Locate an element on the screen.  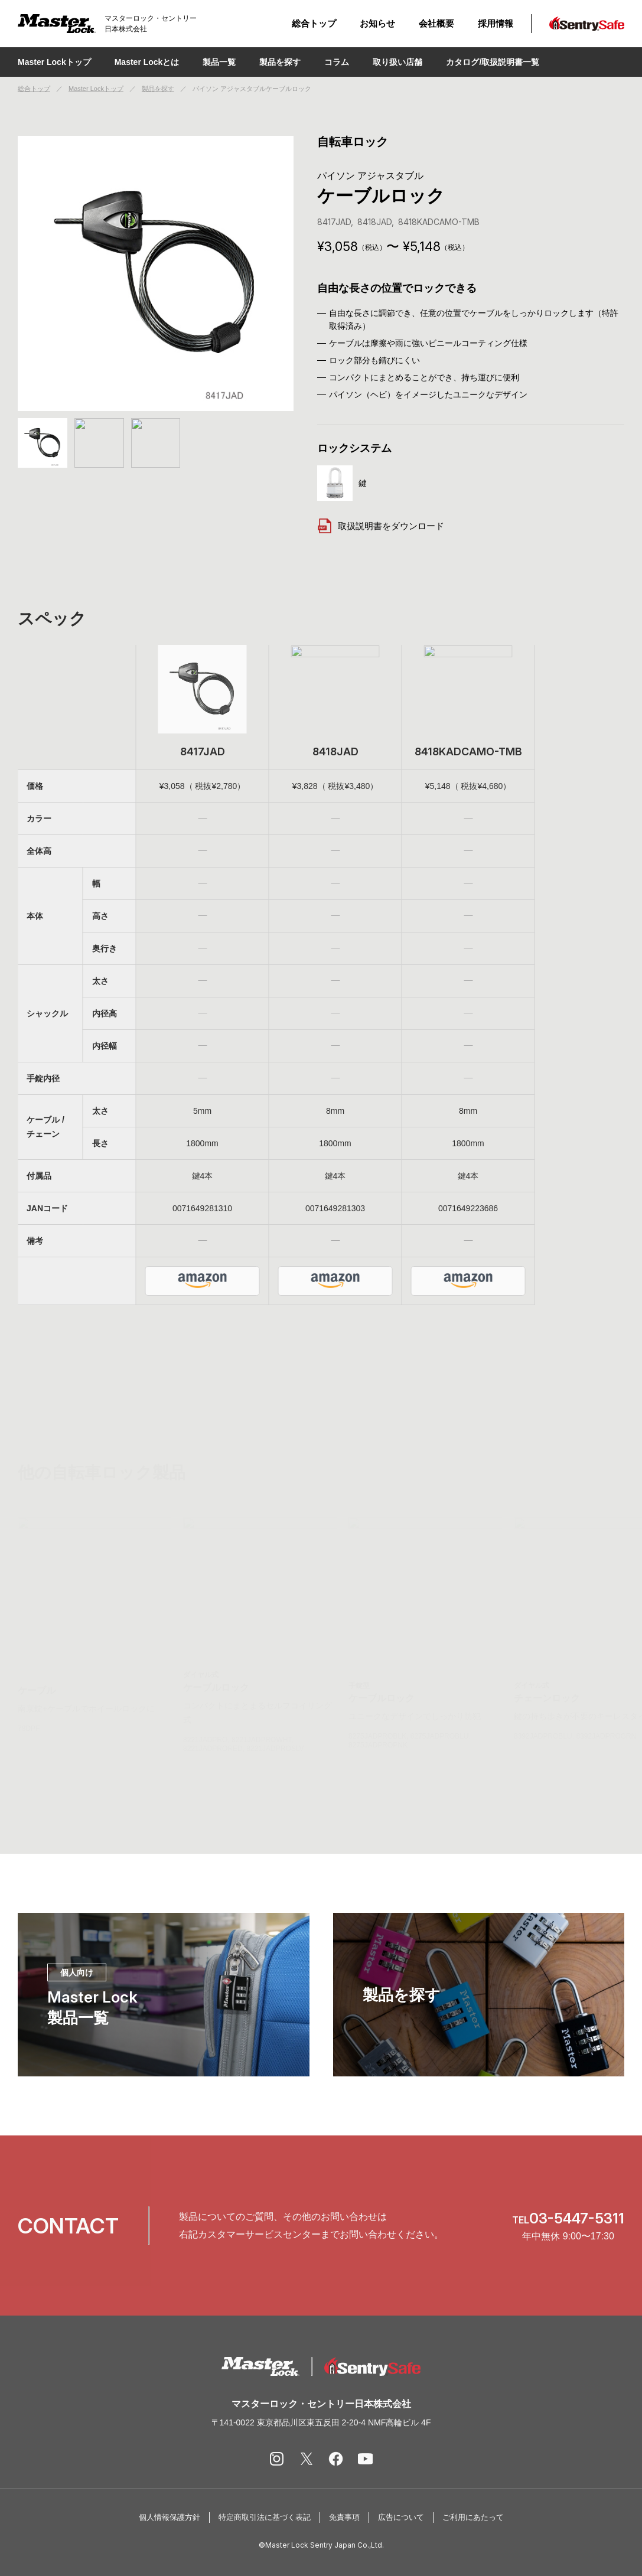
製品を探す is located at coordinates (158, 88).